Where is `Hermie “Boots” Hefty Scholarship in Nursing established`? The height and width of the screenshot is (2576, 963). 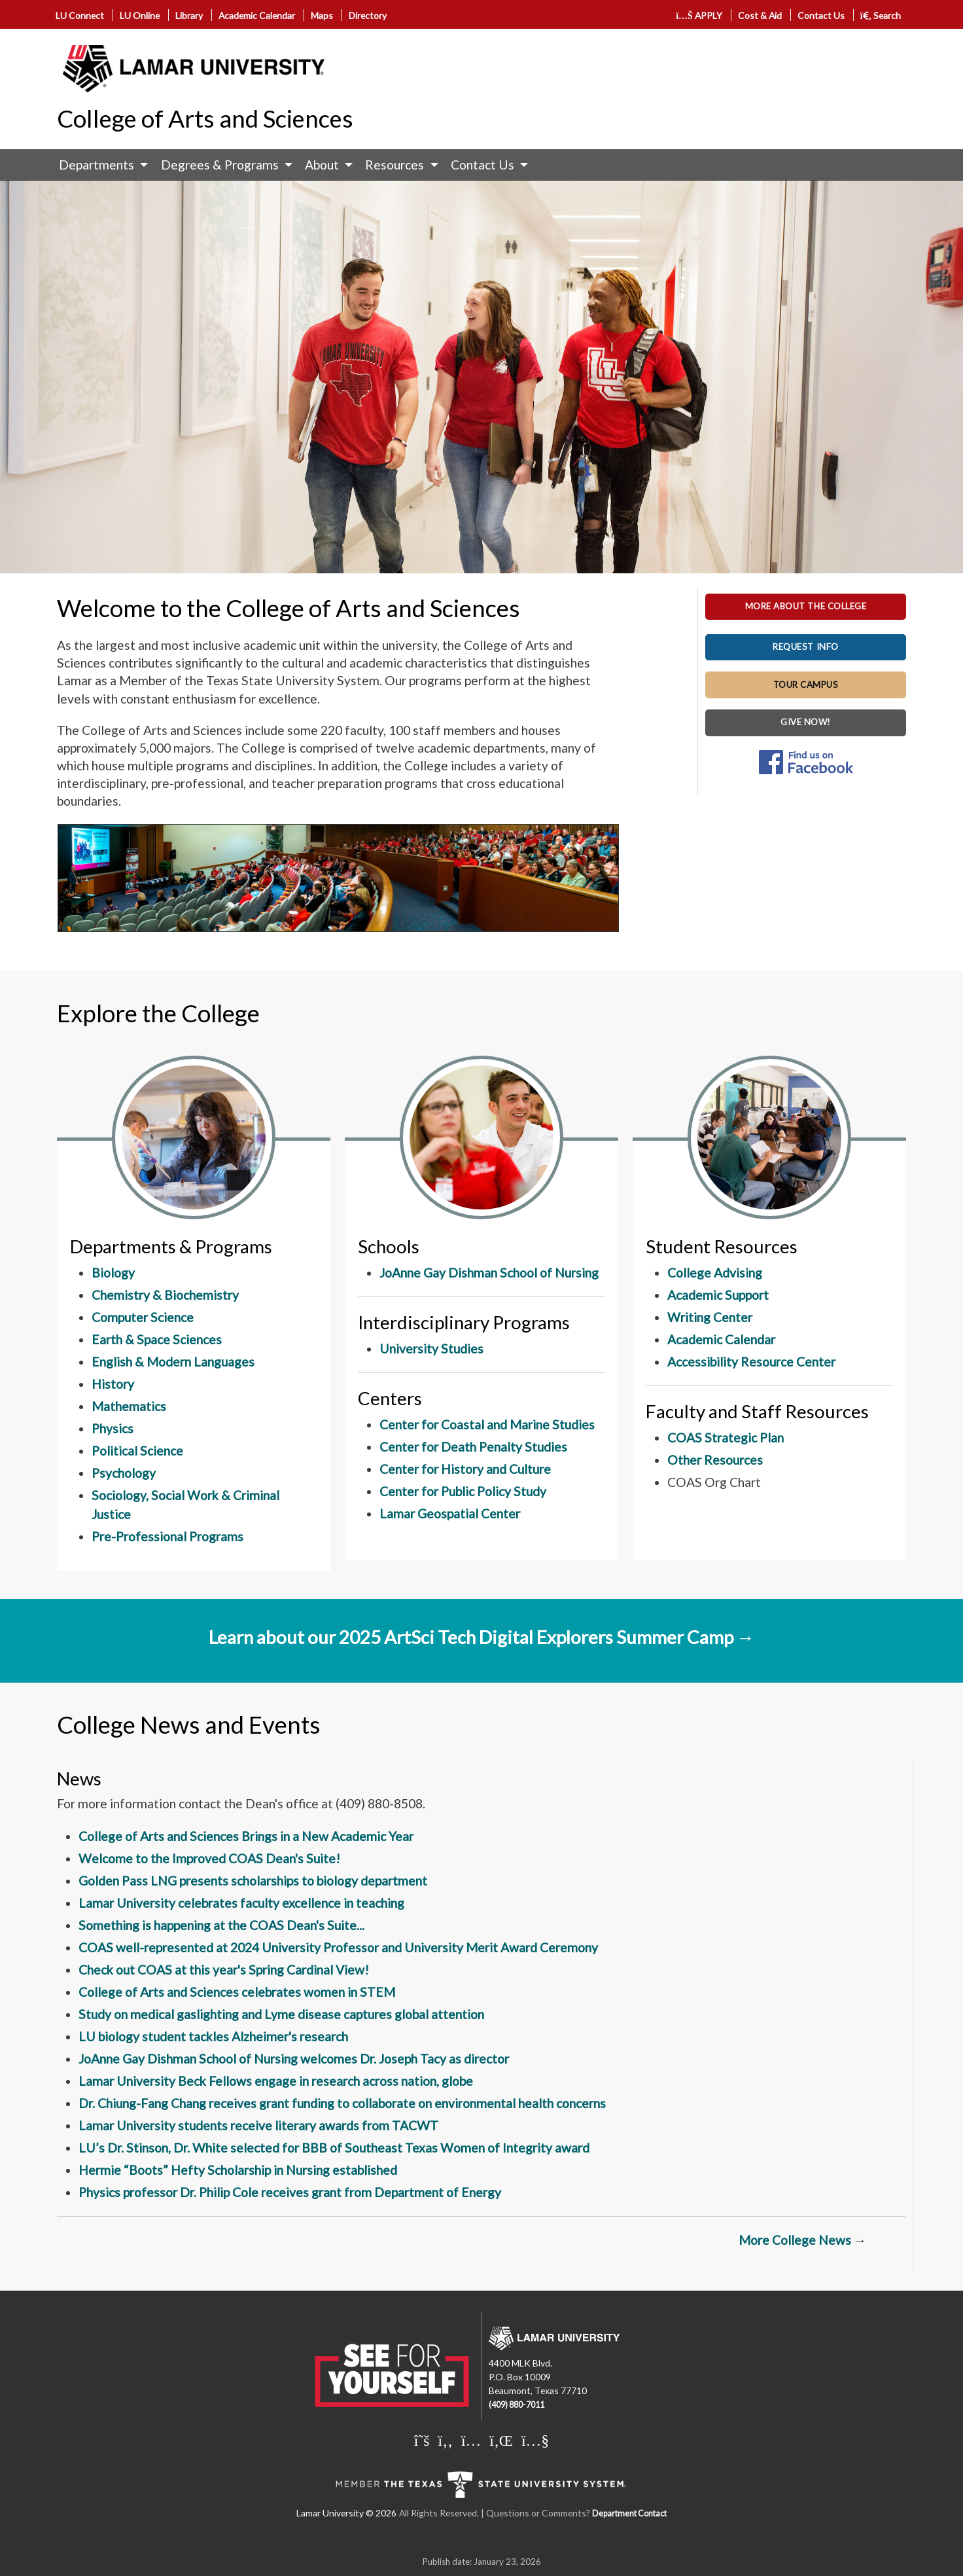
Hermie “Boots” Hefty Scholarship in Nursing established is located at coordinates (238, 2169).